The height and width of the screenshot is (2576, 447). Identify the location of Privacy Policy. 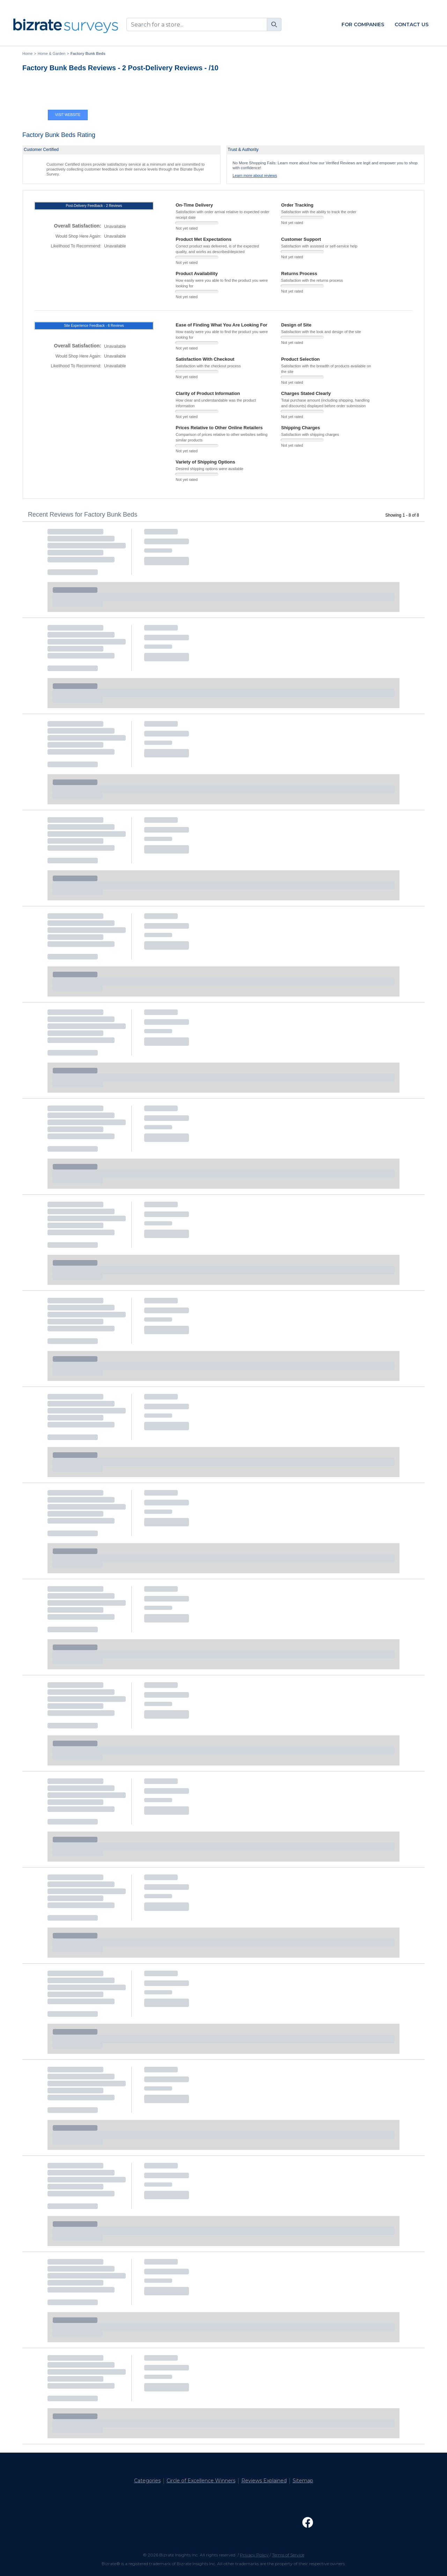
(254, 2554).